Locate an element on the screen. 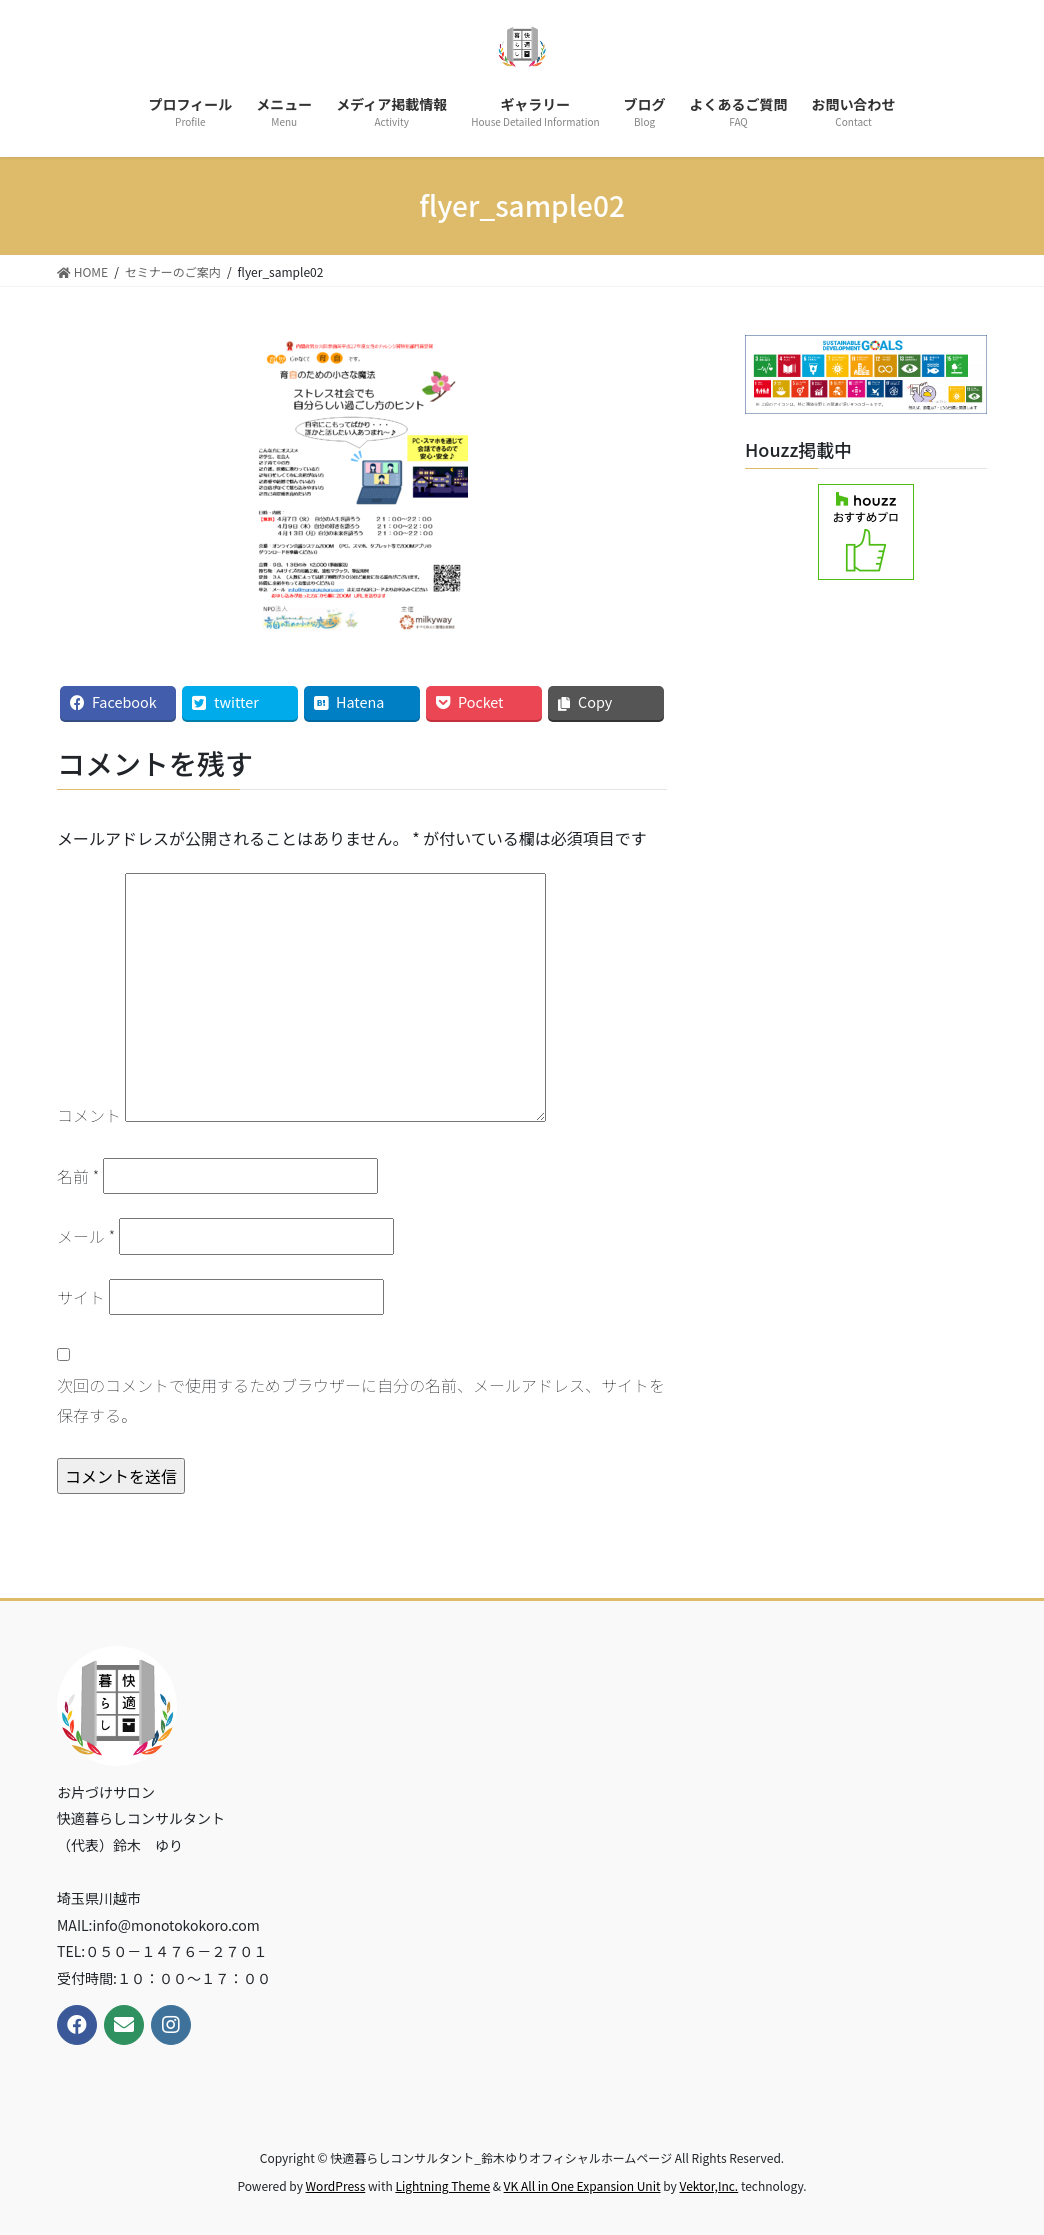  メール is located at coordinates (86, 1236).